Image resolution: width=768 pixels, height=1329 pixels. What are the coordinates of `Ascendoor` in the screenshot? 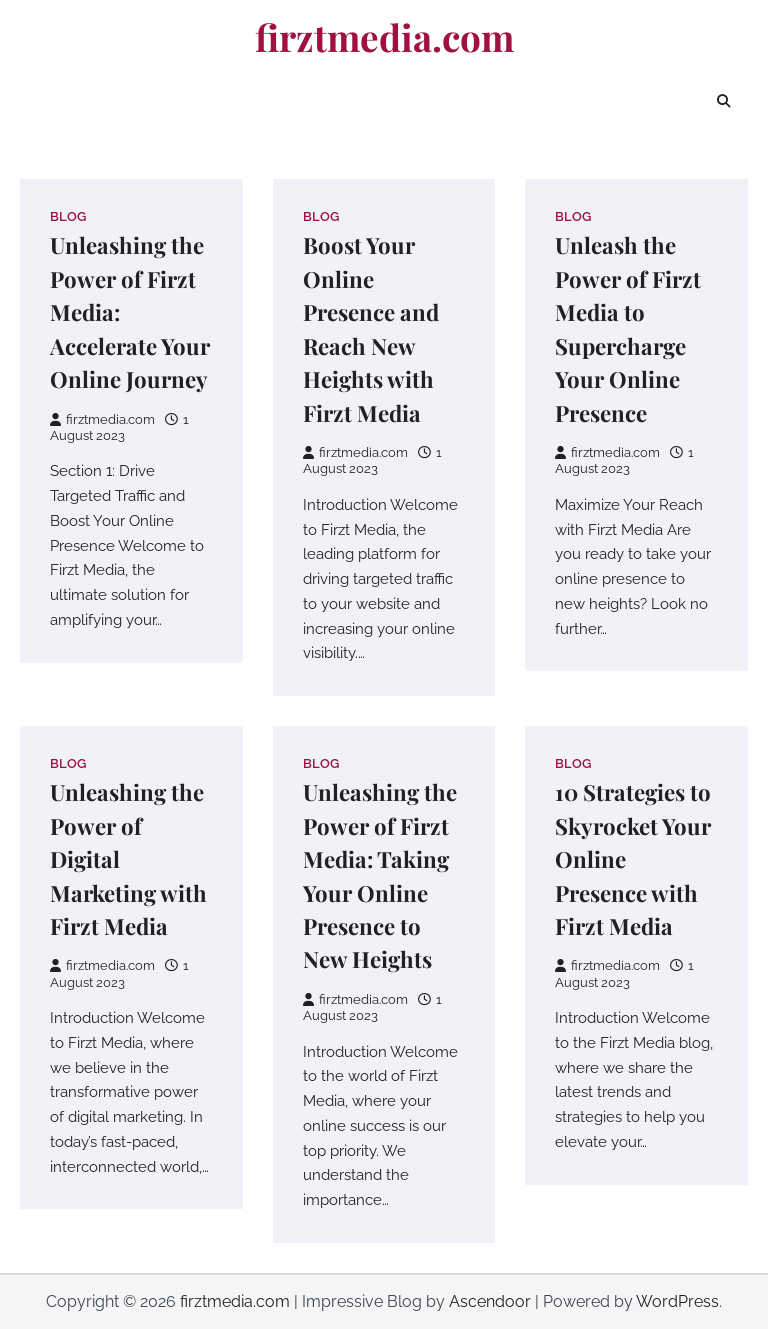 It's located at (490, 1301).